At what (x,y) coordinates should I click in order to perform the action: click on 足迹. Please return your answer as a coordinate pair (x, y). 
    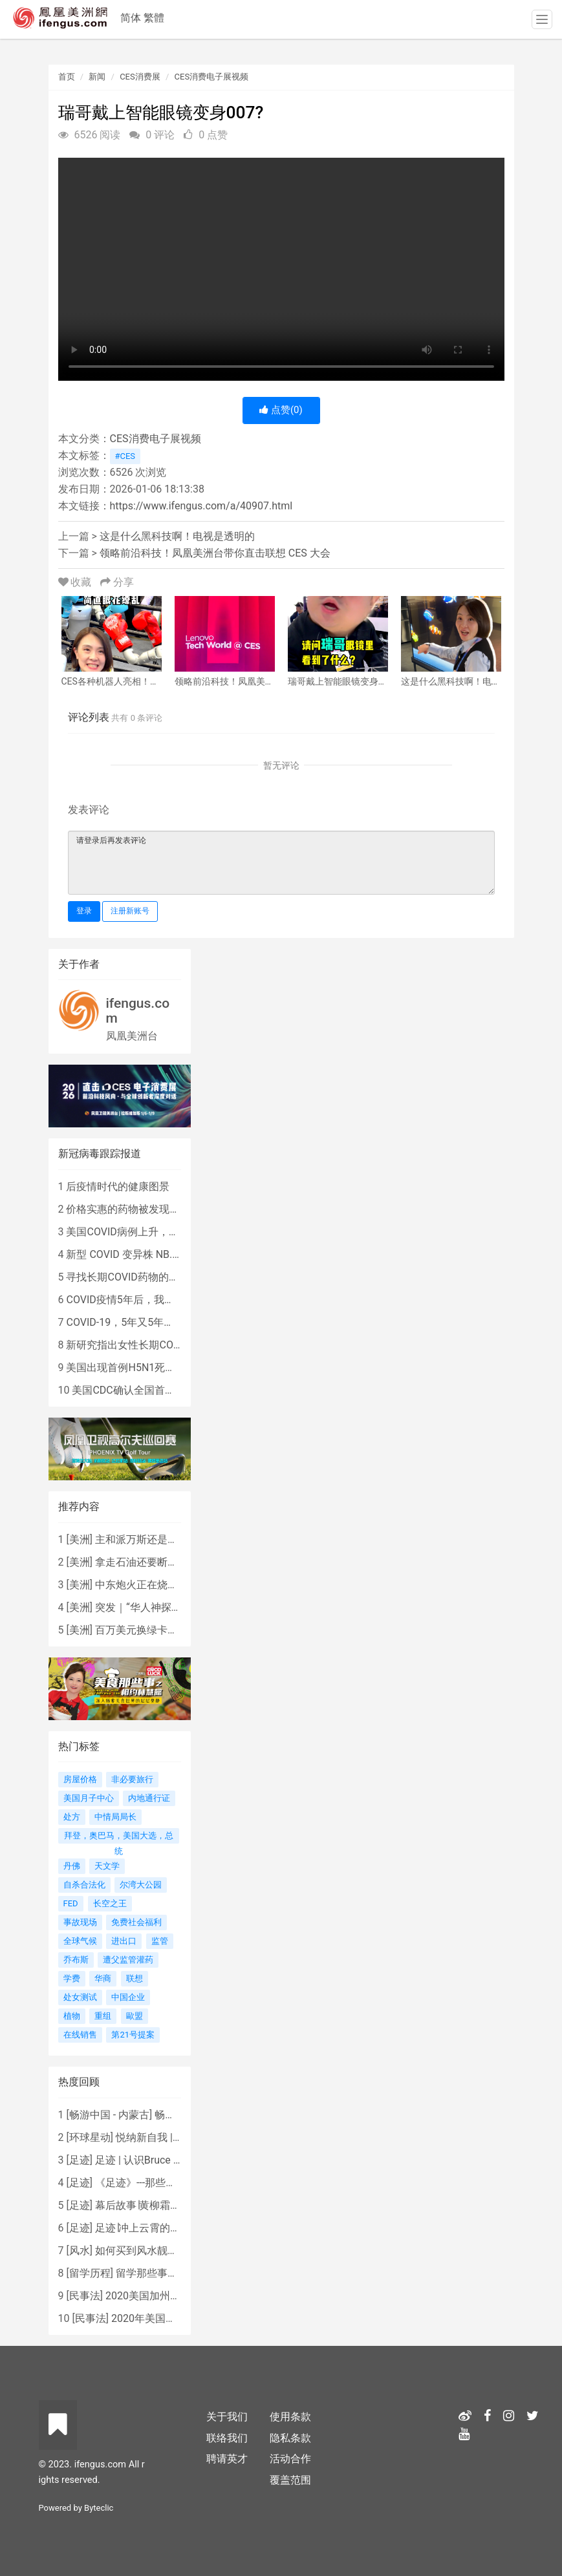
    Looking at the image, I should click on (79, 2160).